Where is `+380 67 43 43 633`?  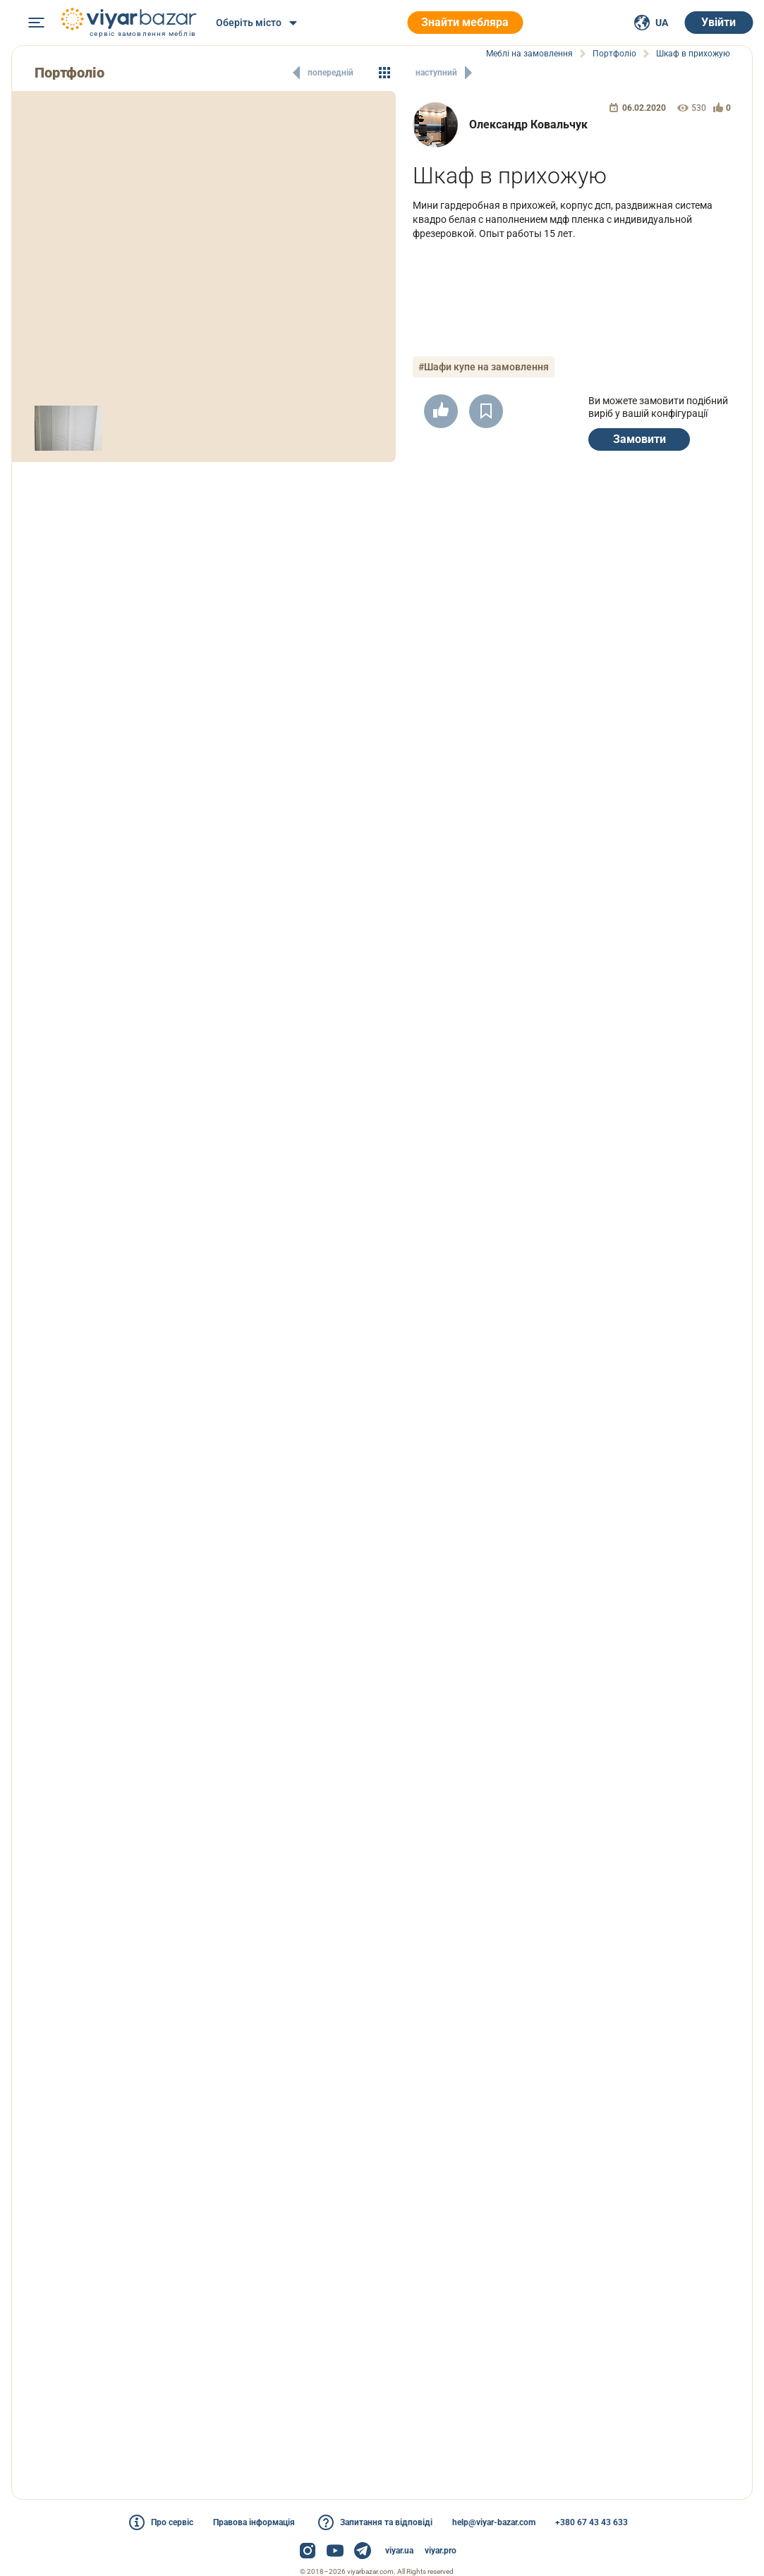
+380 67 43 43 633 is located at coordinates (591, 2522).